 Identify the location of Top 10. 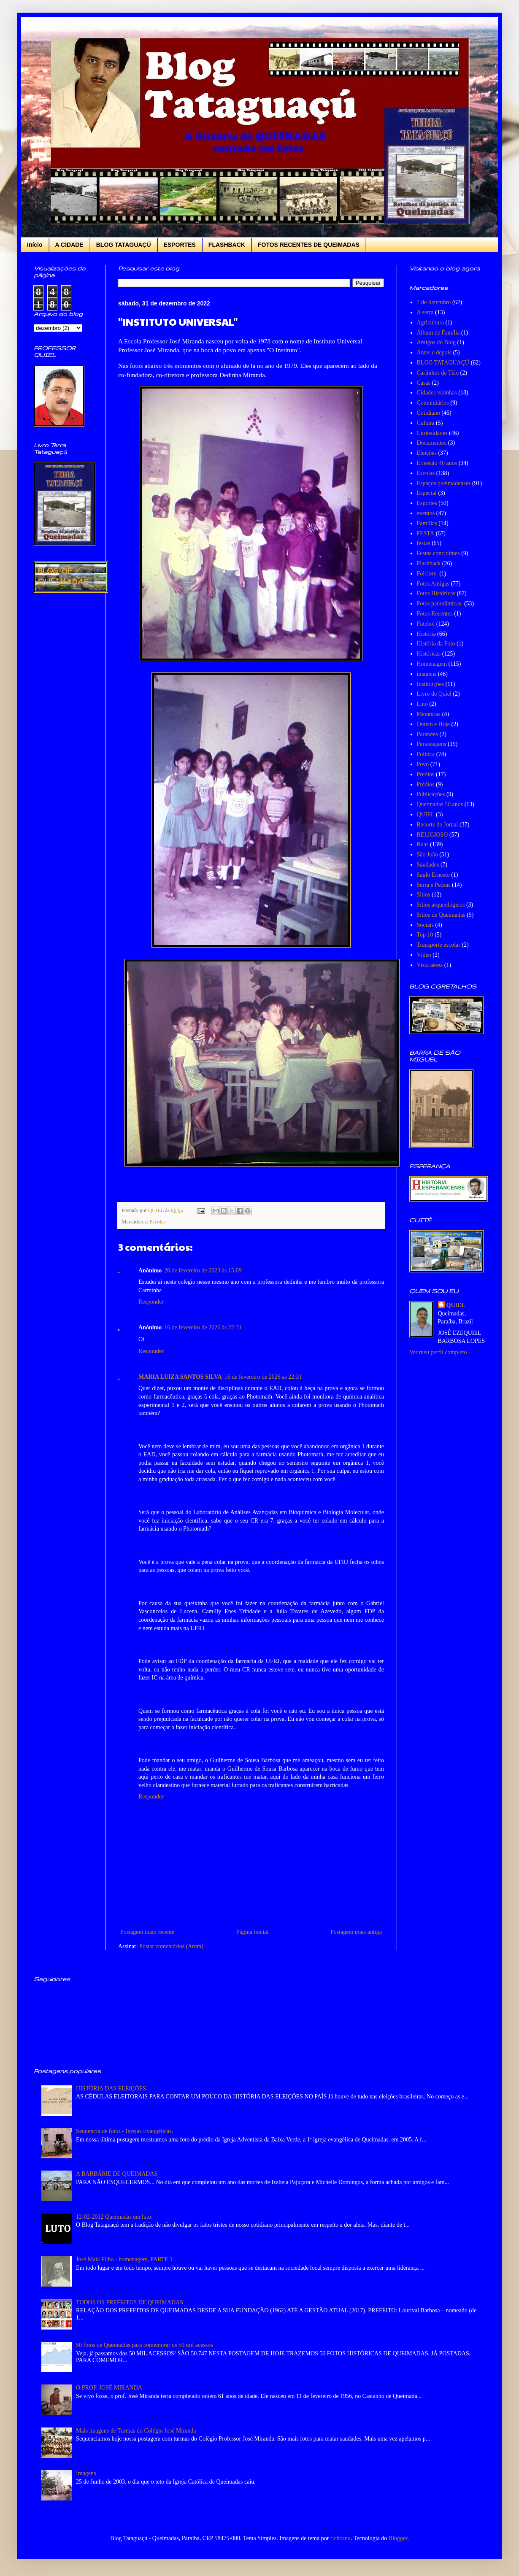
(425, 935).